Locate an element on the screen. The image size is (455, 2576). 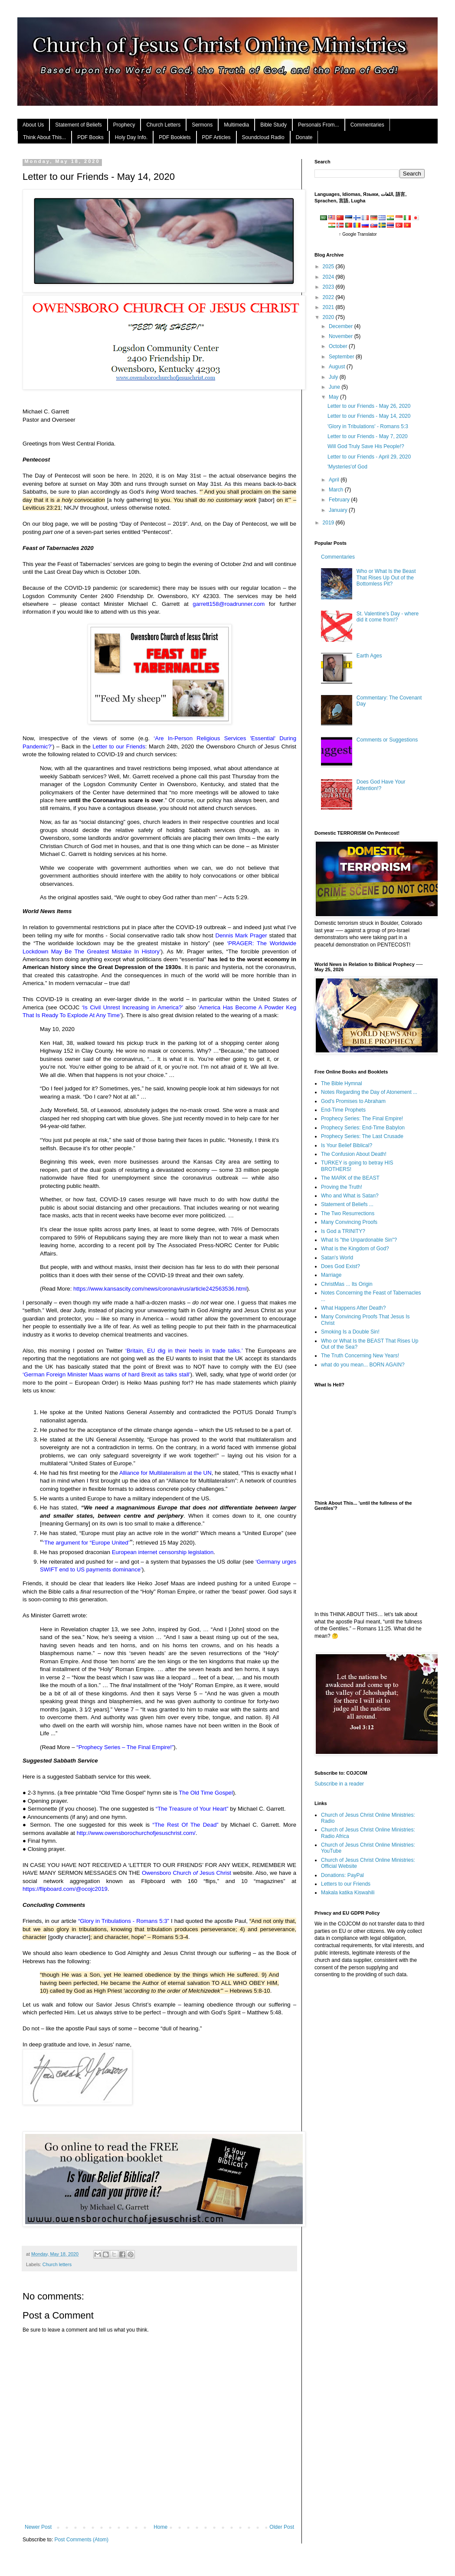
Will God Truly Save His People!? is located at coordinates (365, 446).